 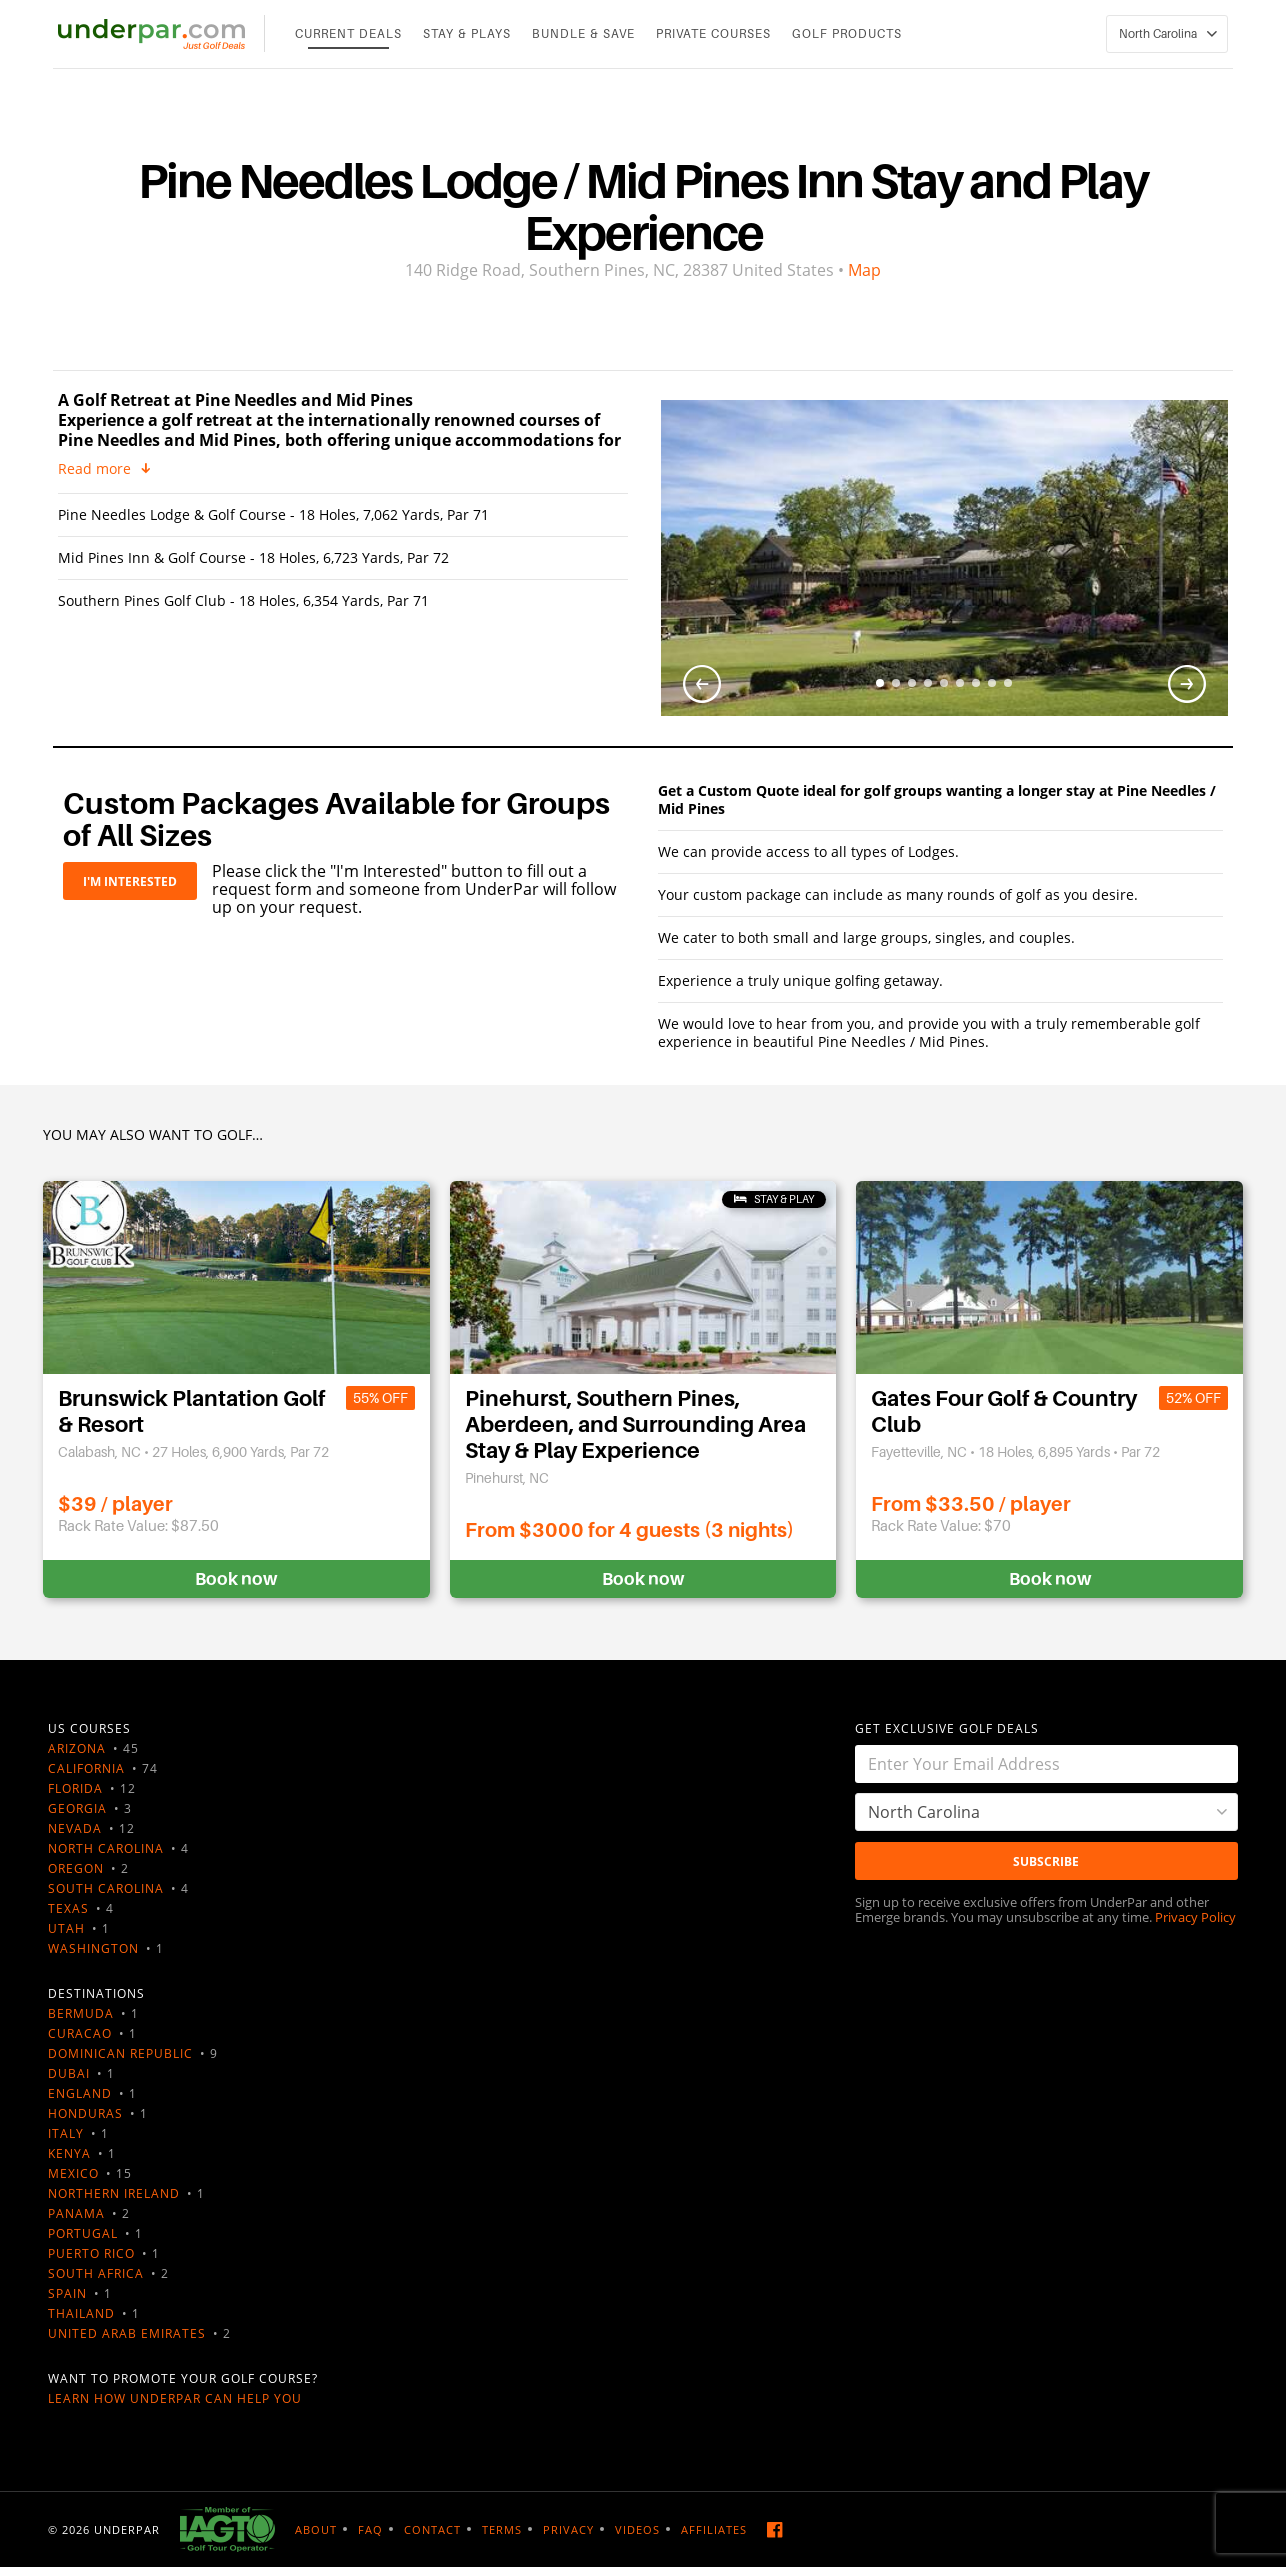 I want to click on Read more, so click(x=94, y=469).